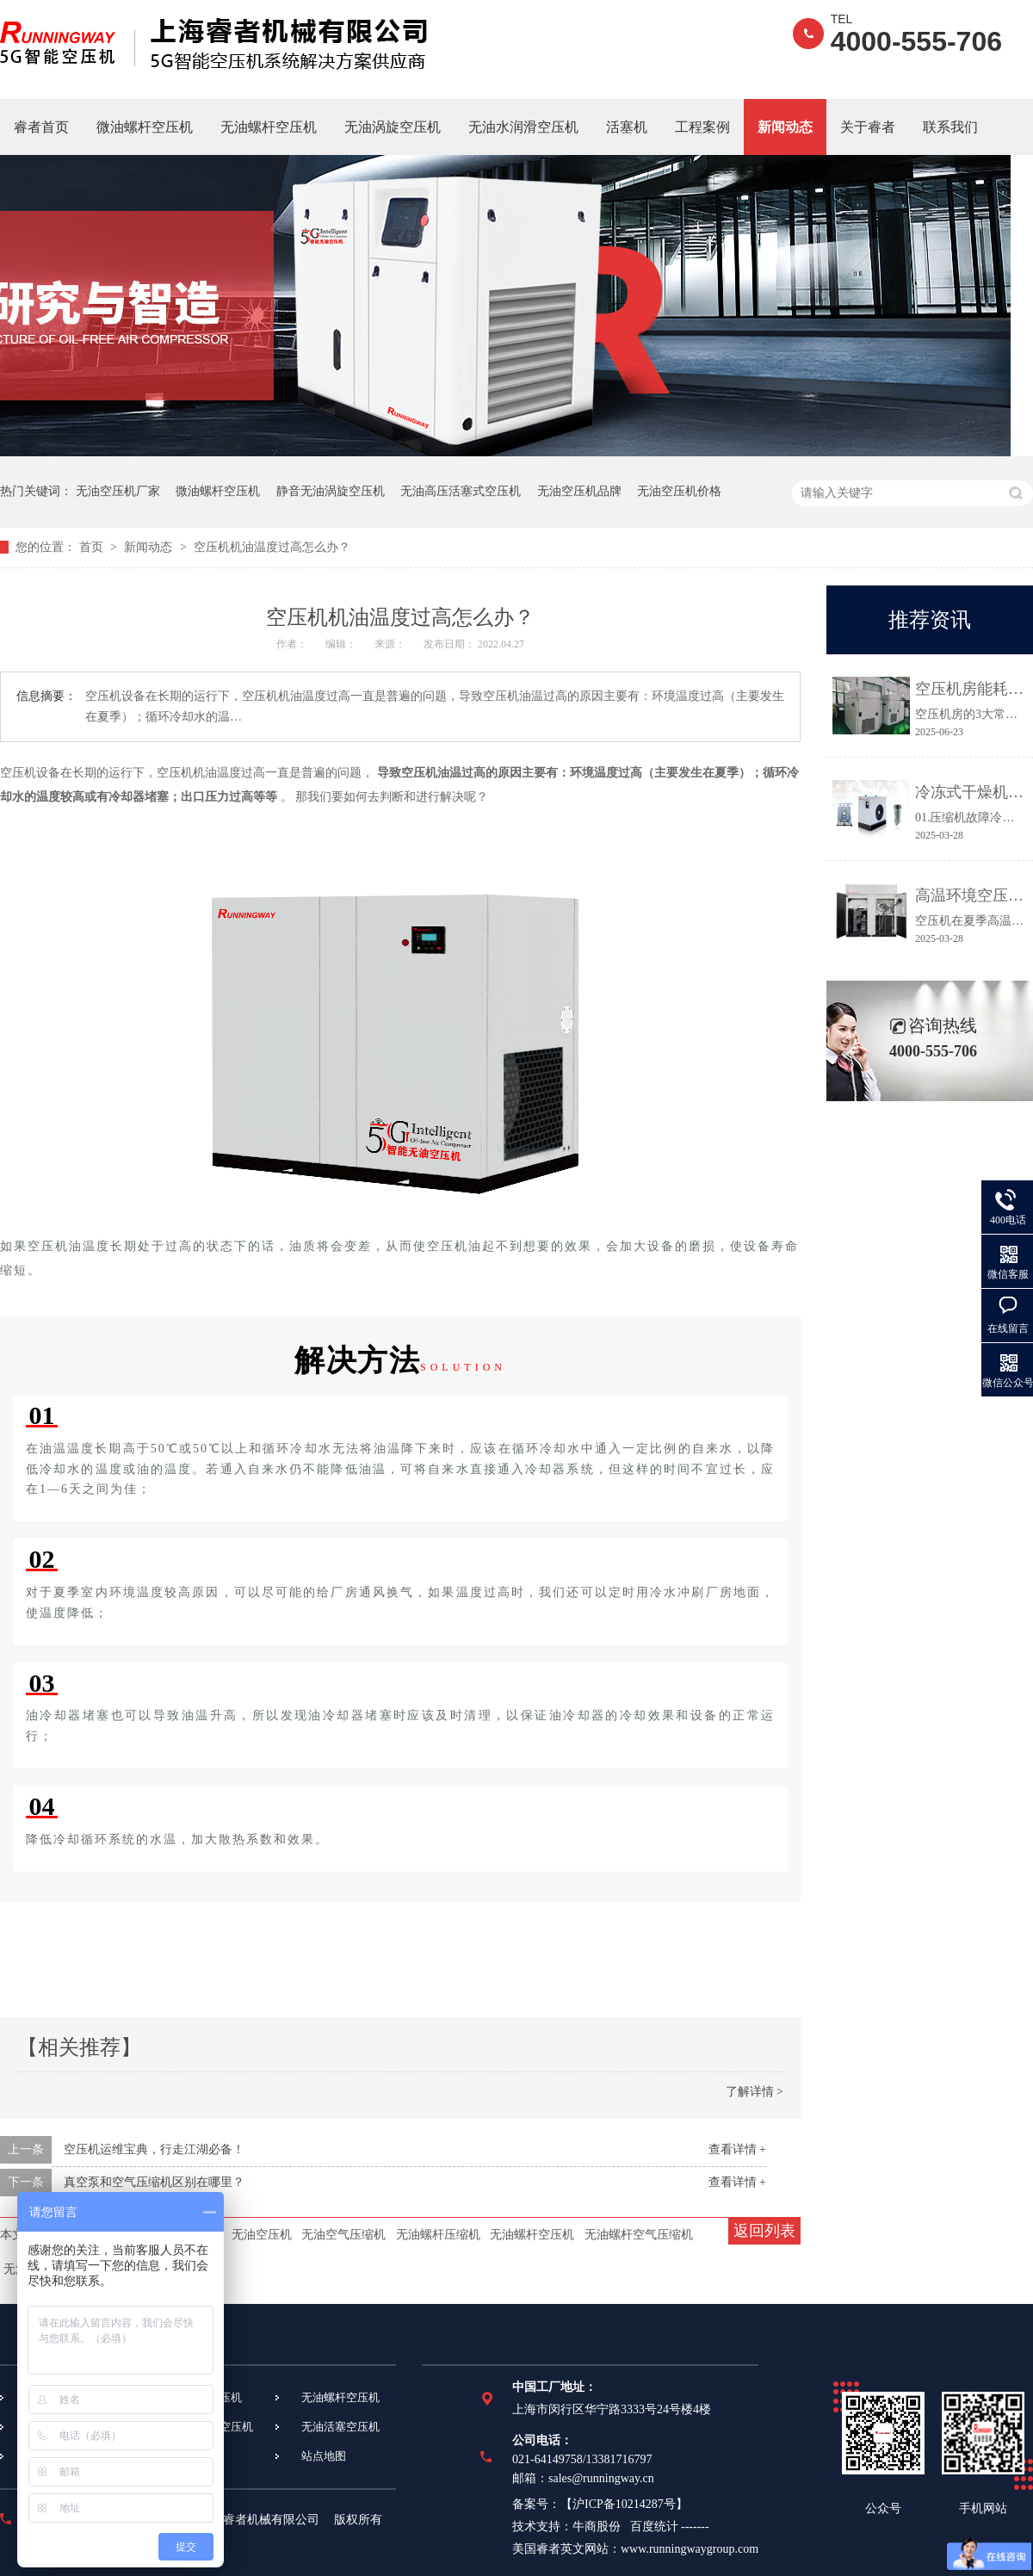 This screenshot has width=1033, height=2576. What do you see at coordinates (679, 491) in the screenshot?
I see `无油空压机价格` at bounding box center [679, 491].